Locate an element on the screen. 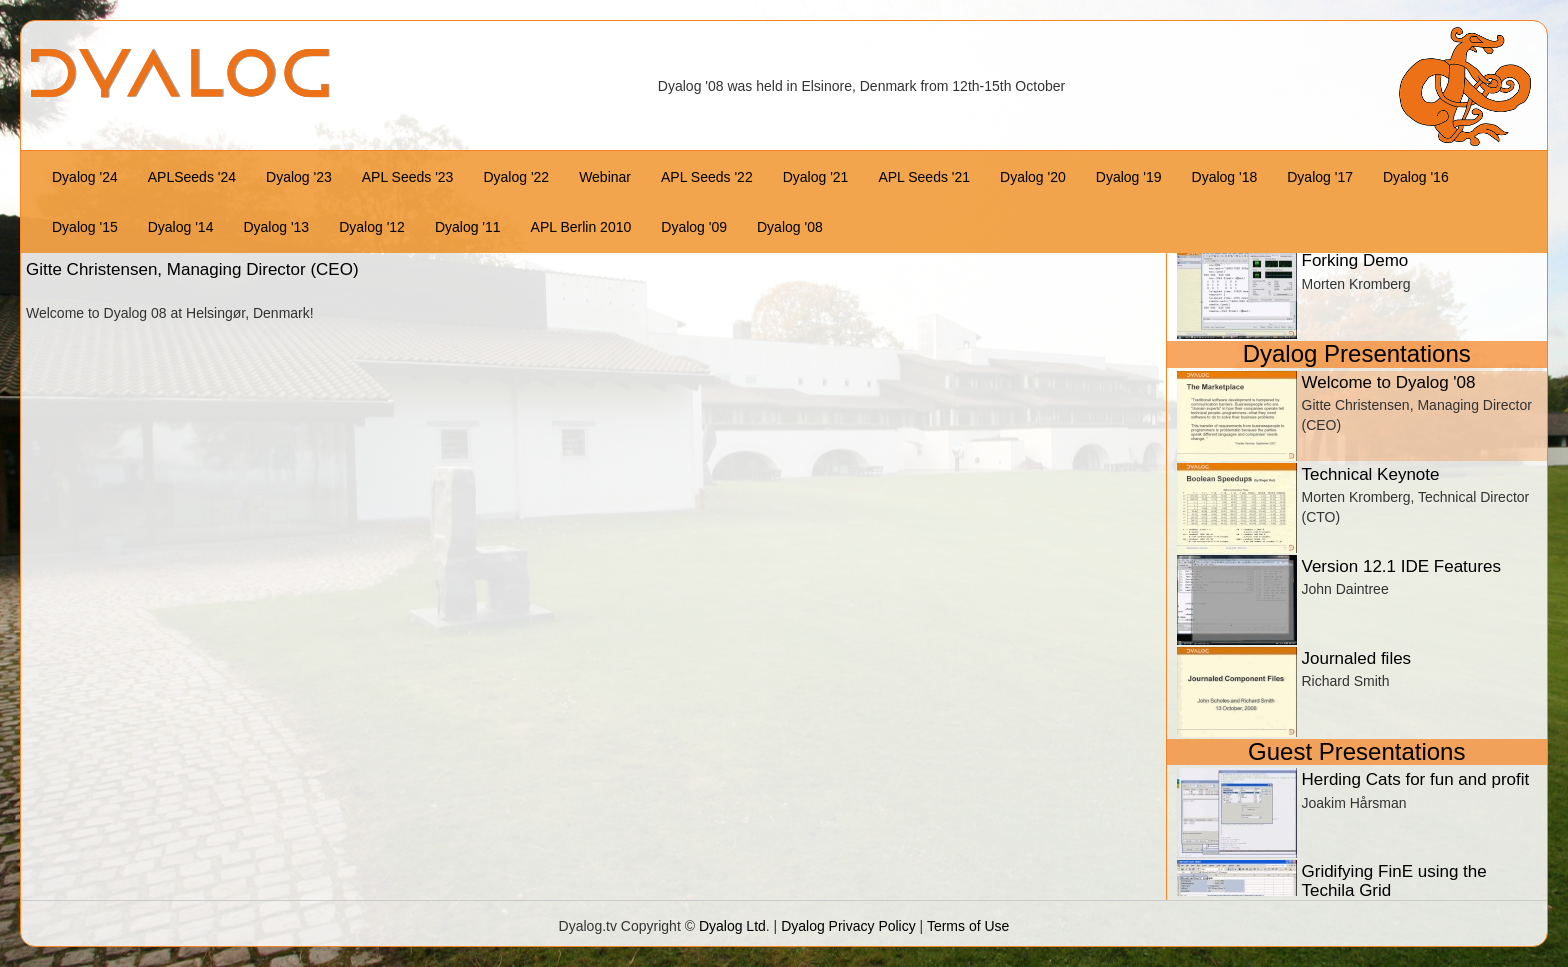  Dyalog '24 is located at coordinates (85, 177).